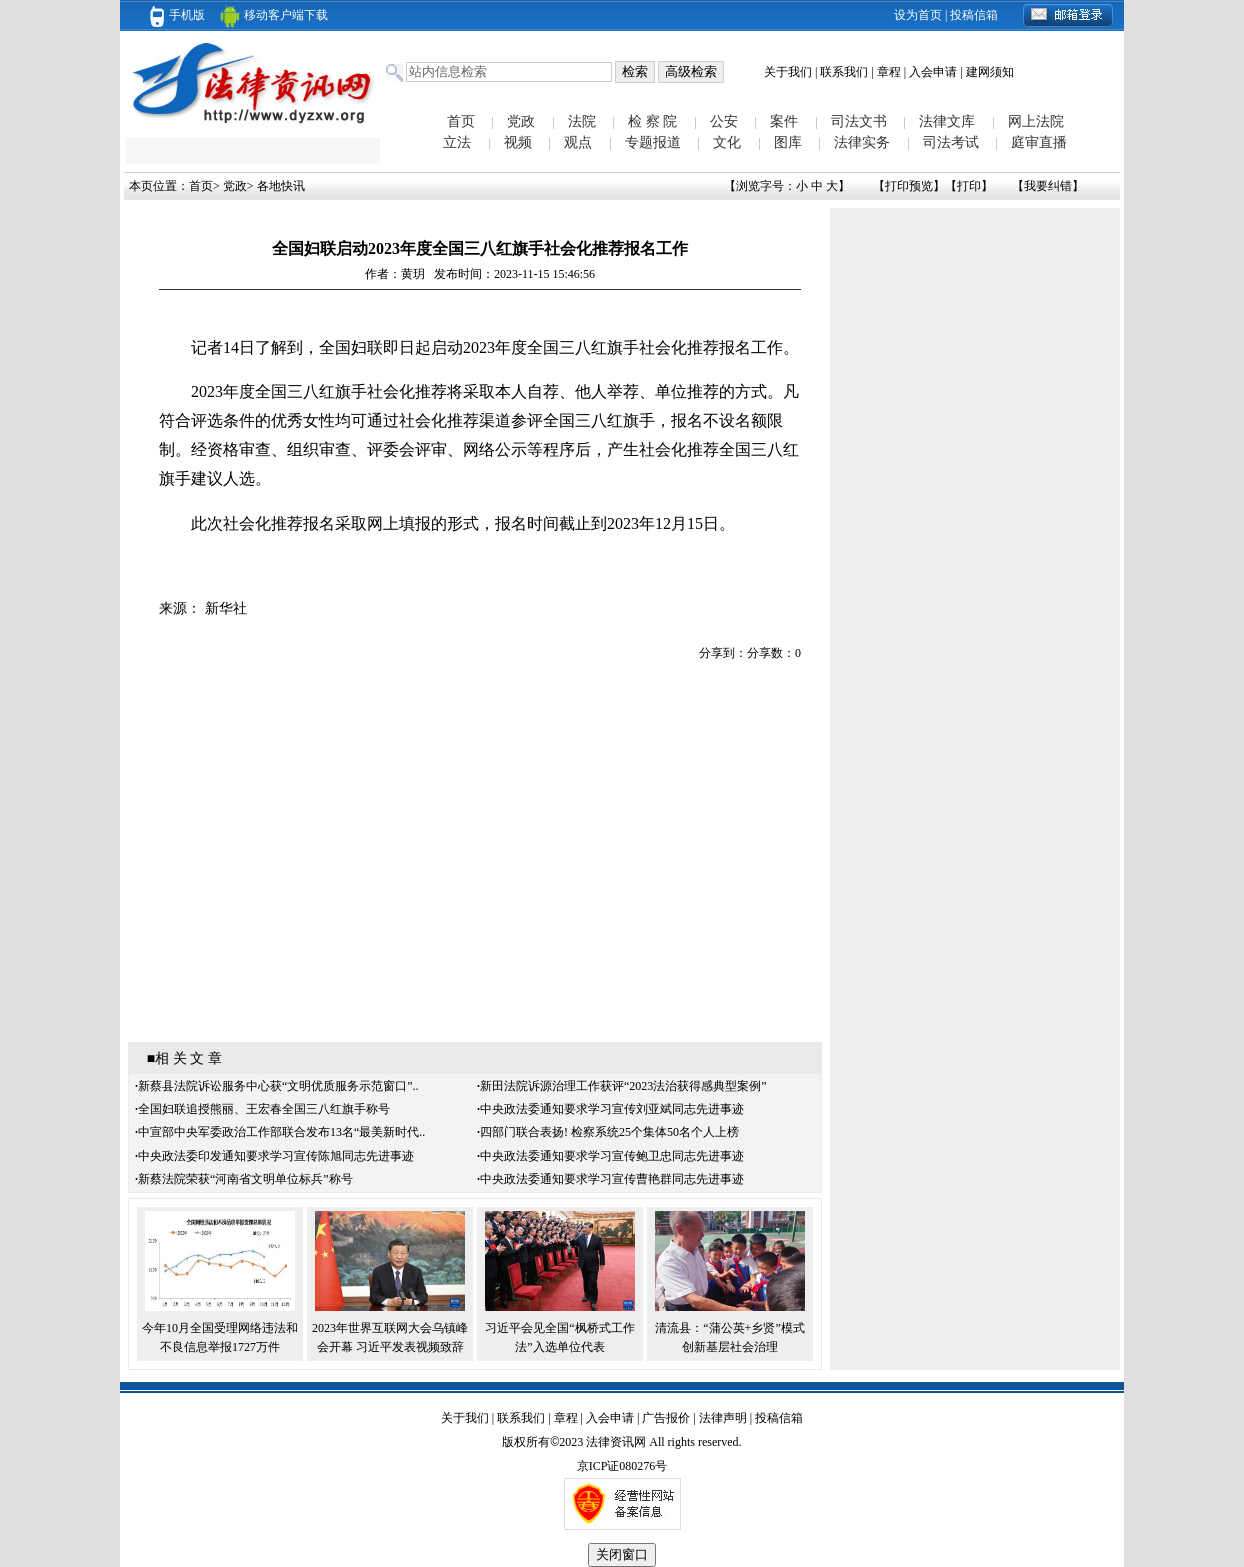 This screenshot has height=1567, width=1244. I want to click on 法律文库, so click(947, 121).